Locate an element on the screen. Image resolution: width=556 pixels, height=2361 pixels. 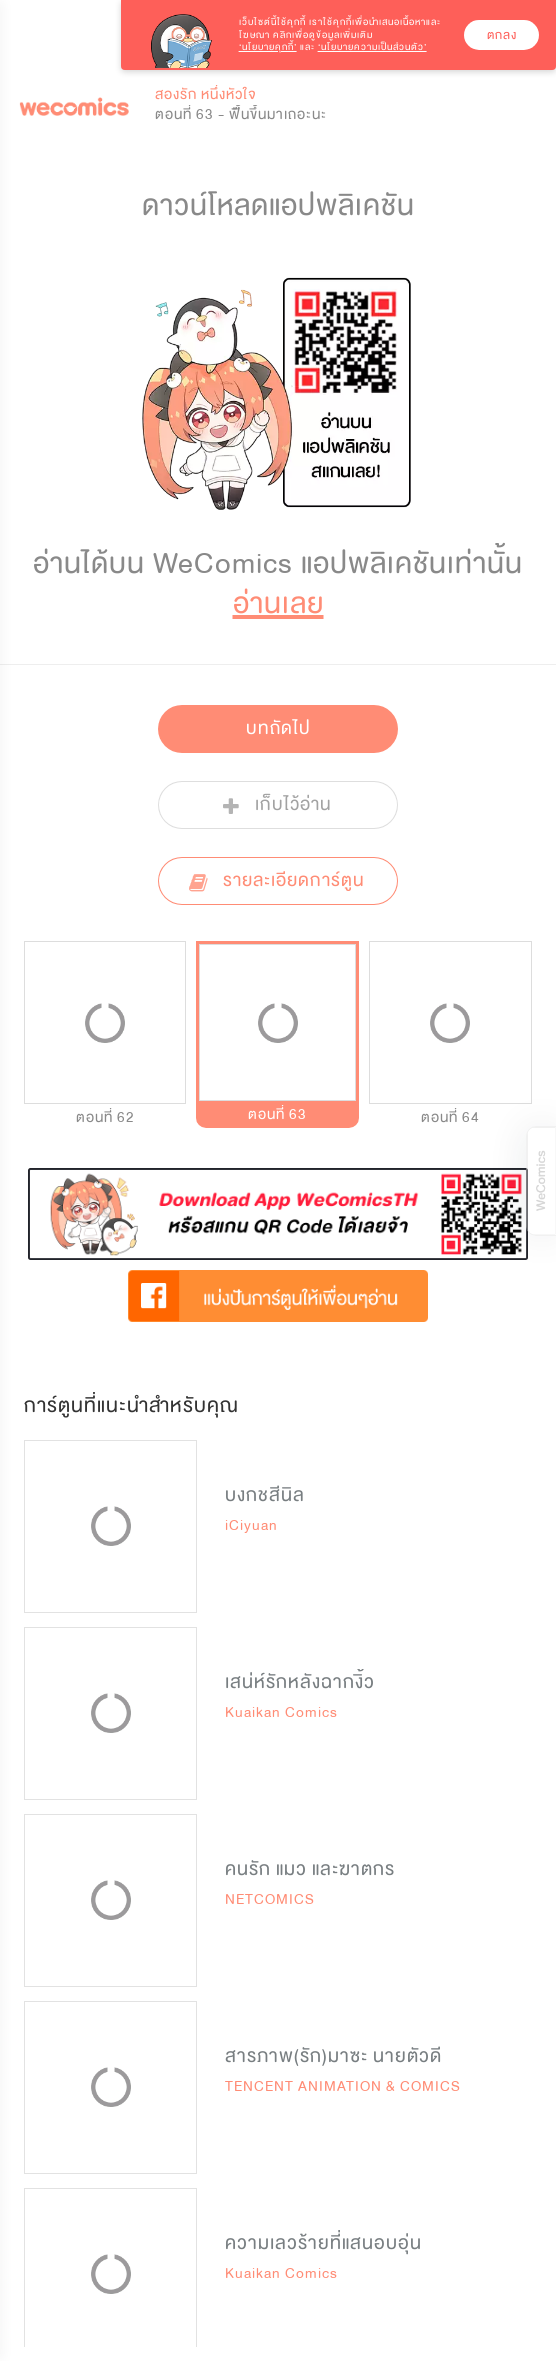
ความเลวร้ายที่แสนอบอุ่น is located at coordinates (323, 2243).